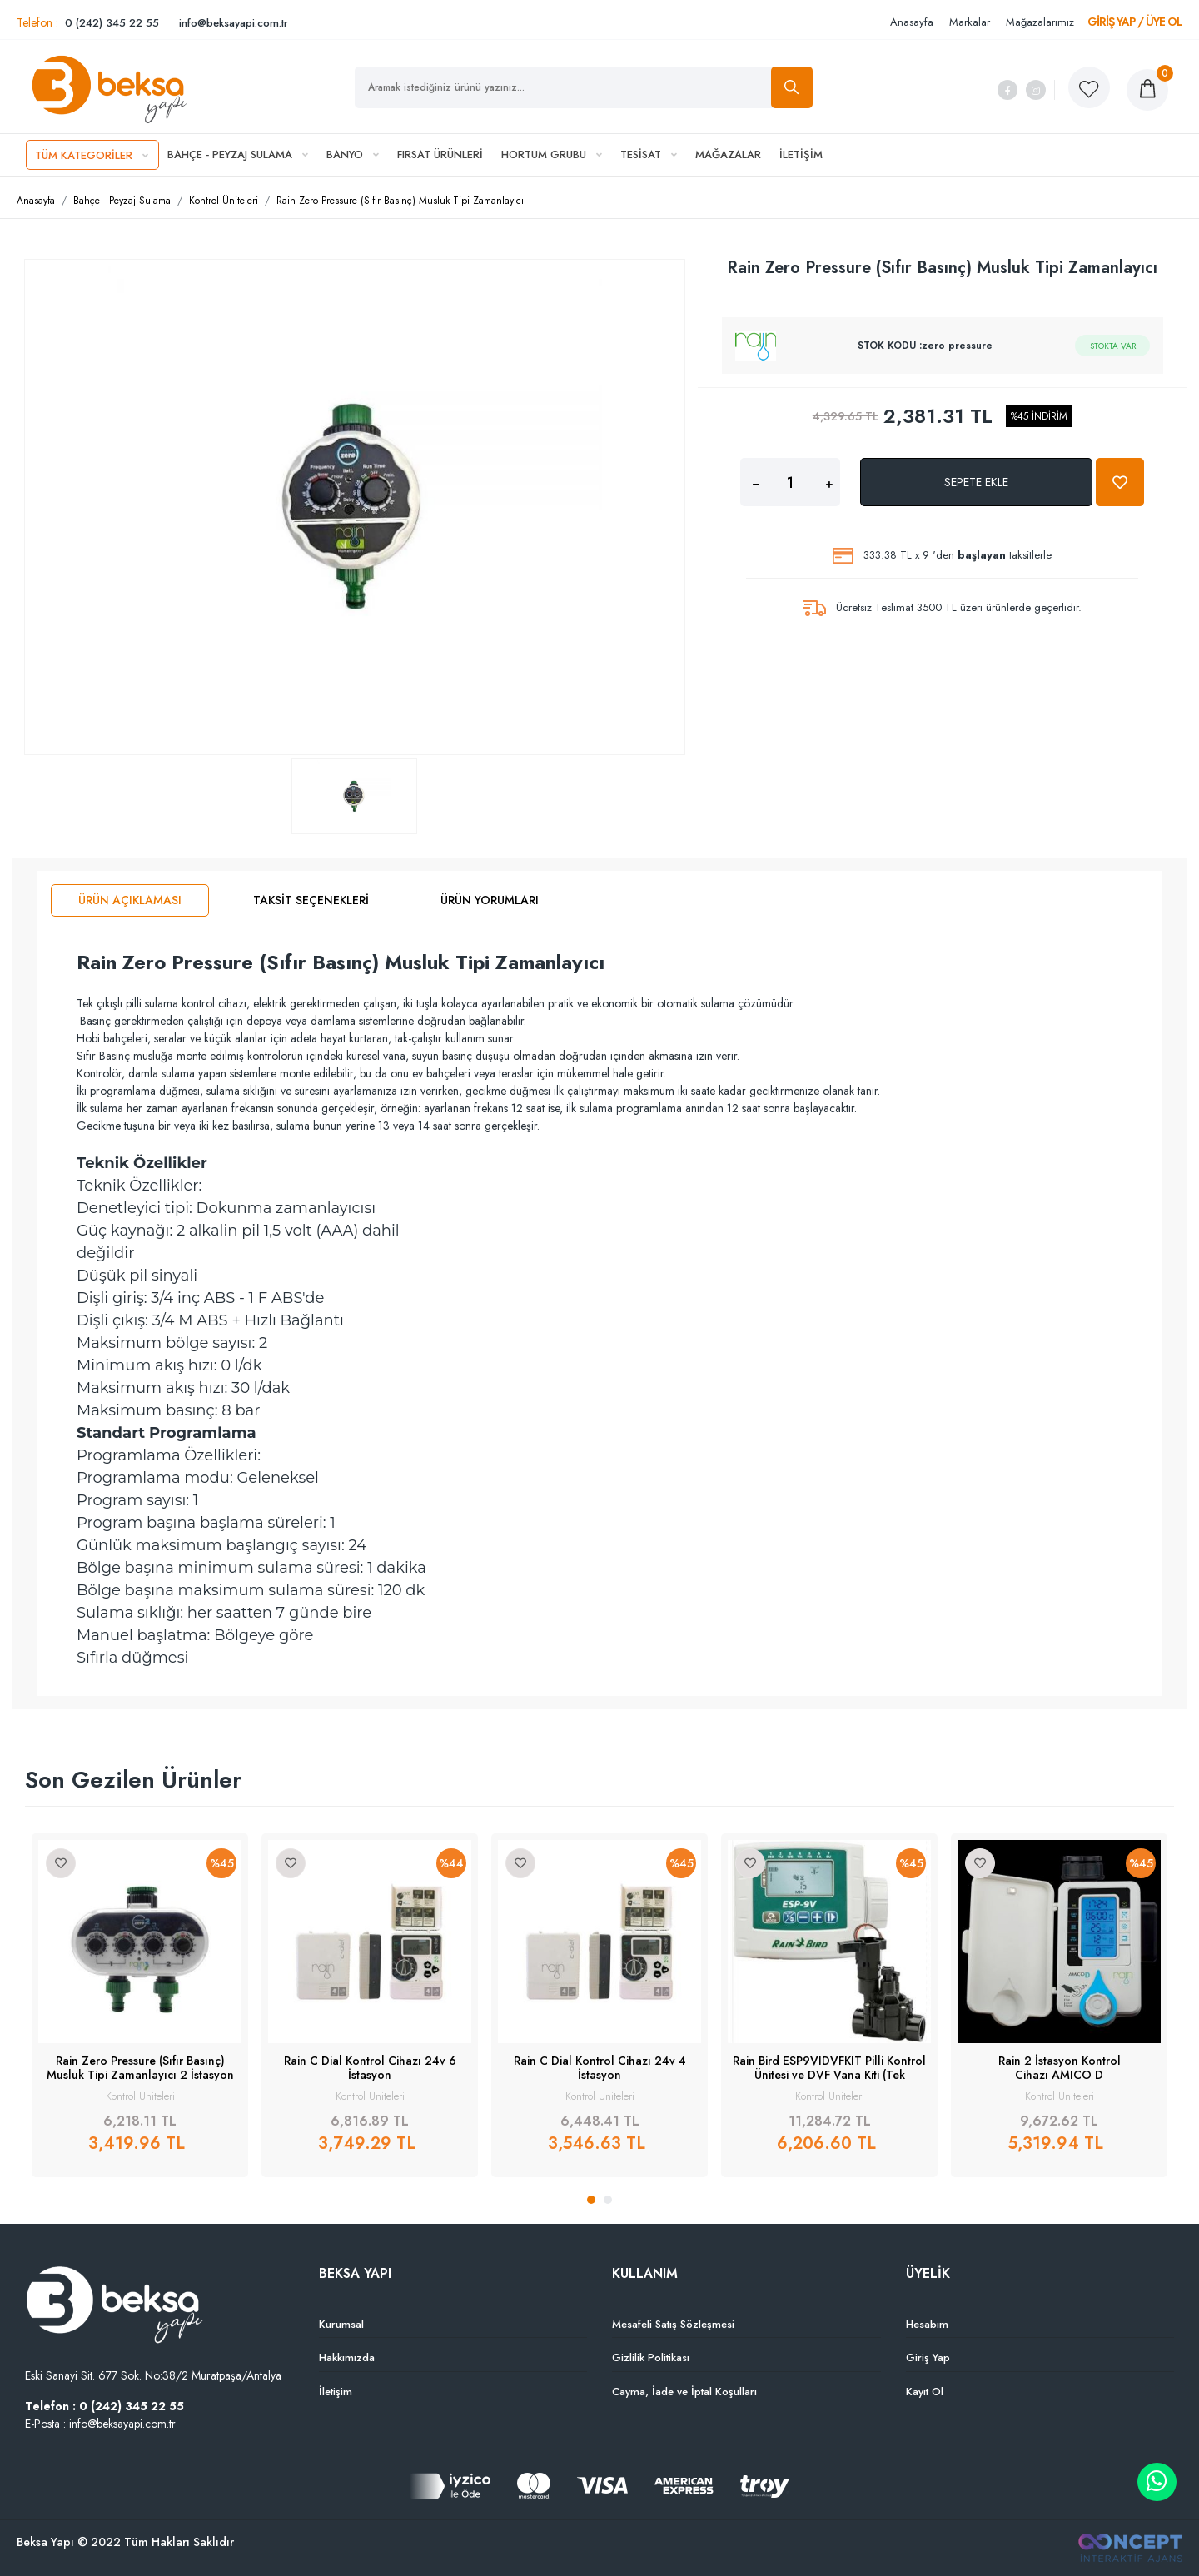 The width and height of the screenshot is (1199, 2576). What do you see at coordinates (608, 2200) in the screenshot?
I see `2 [tab]` at bounding box center [608, 2200].